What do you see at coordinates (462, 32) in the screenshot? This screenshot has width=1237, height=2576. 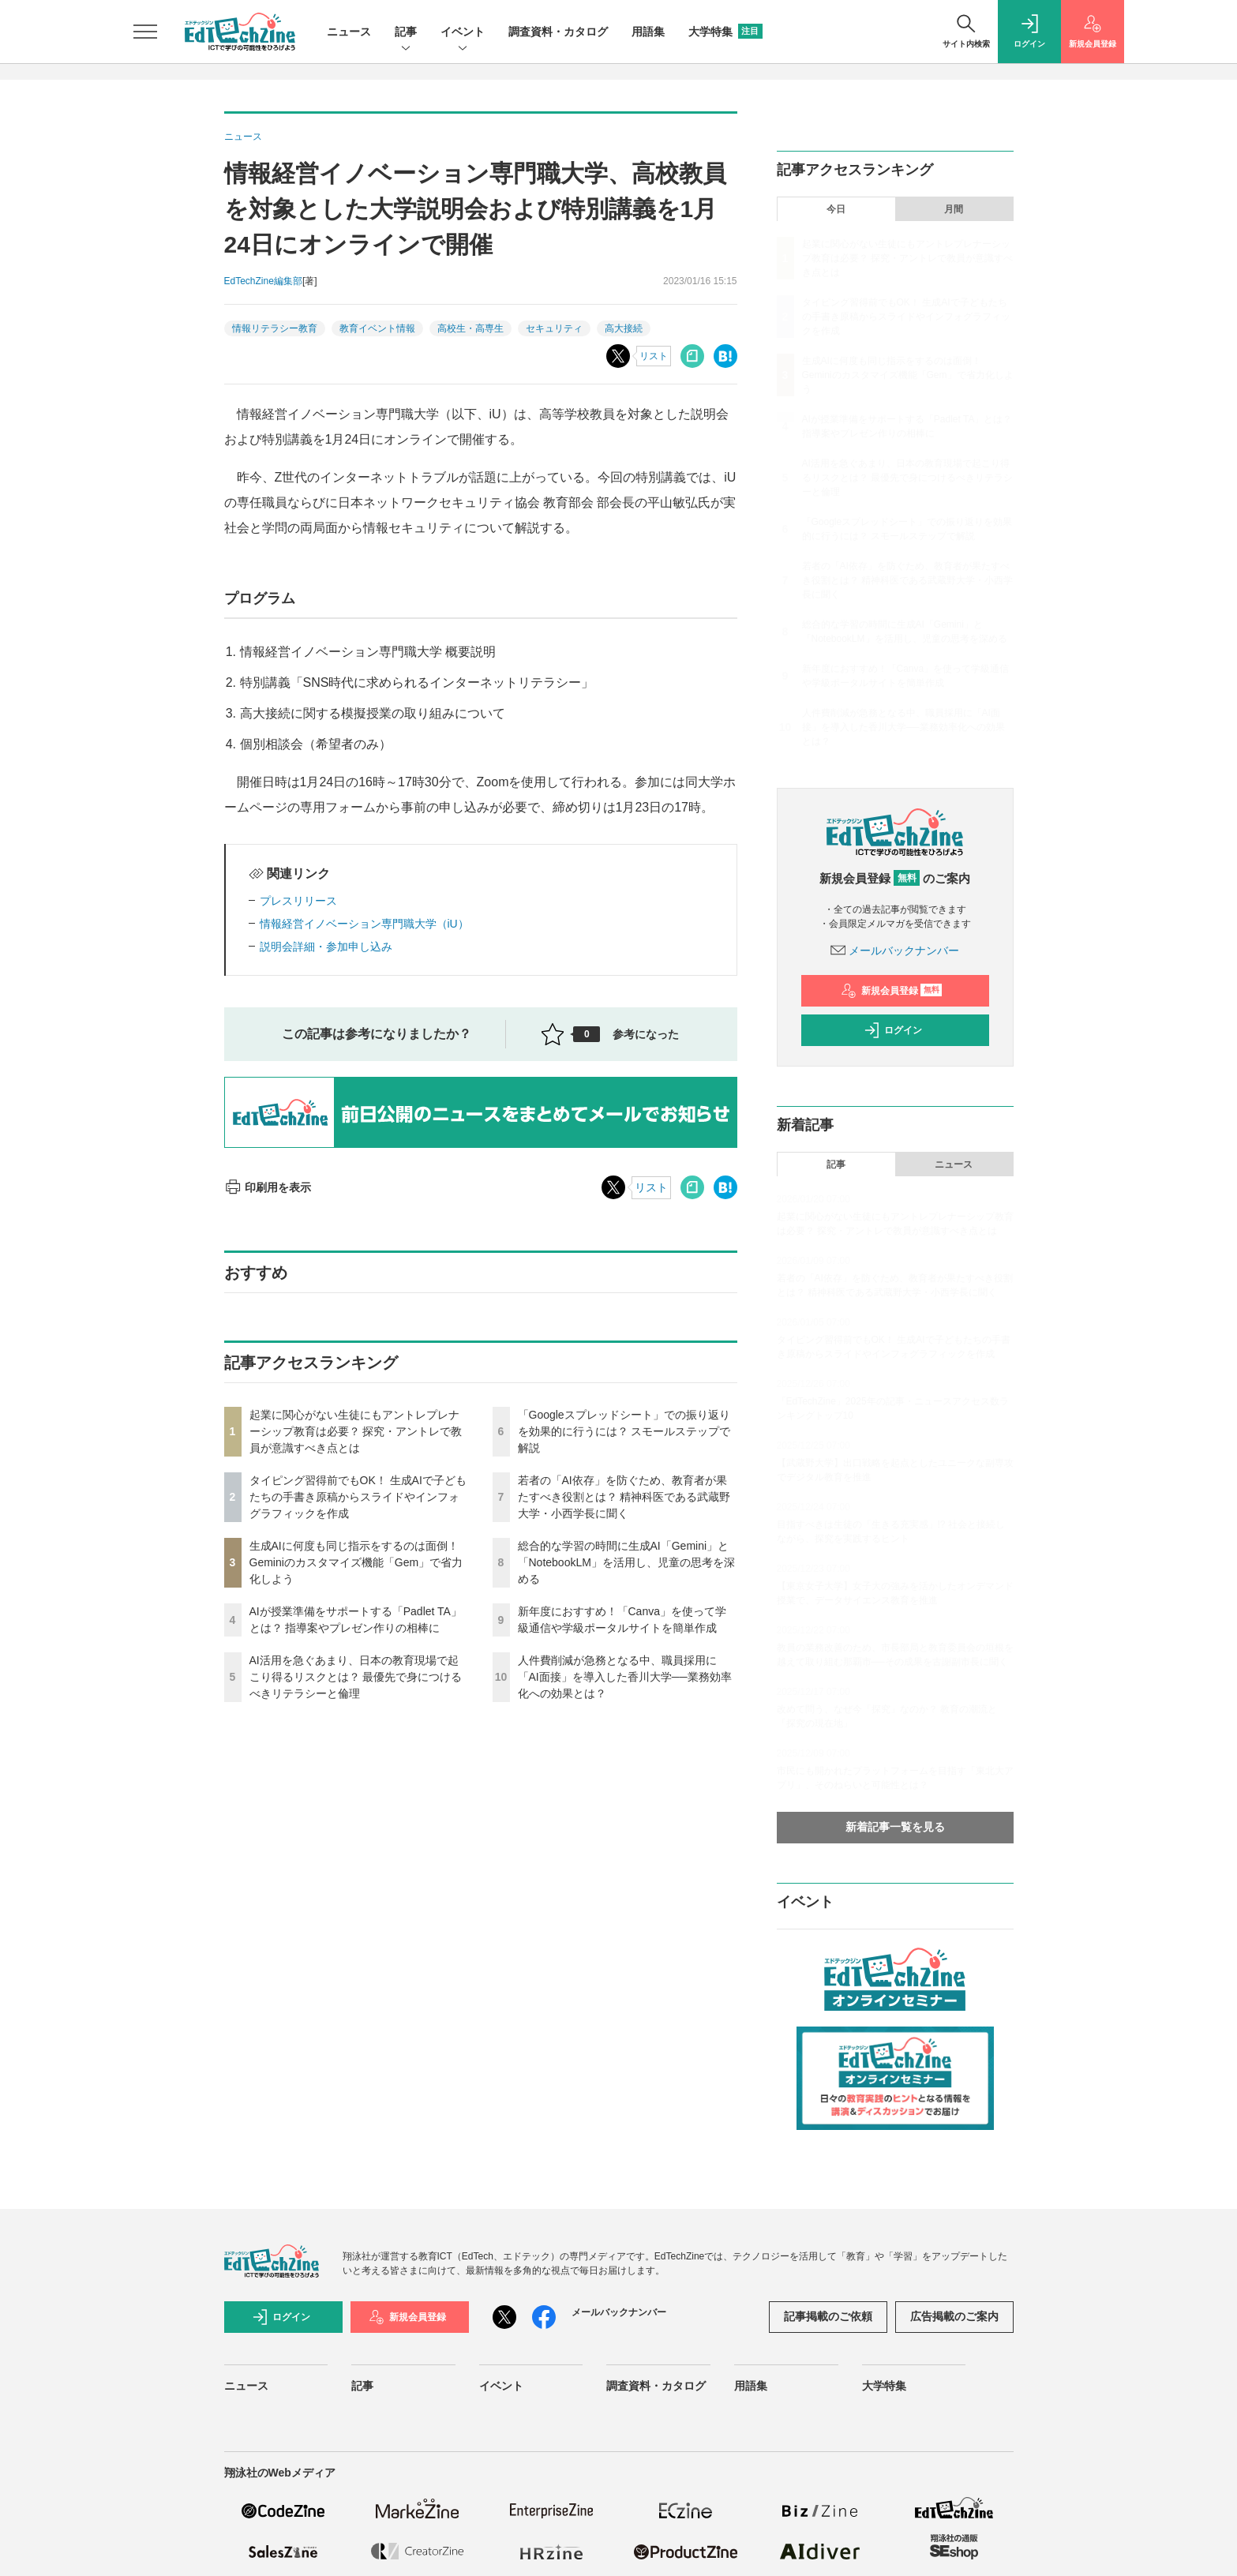 I see `イベント` at bounding box center [462, 32].